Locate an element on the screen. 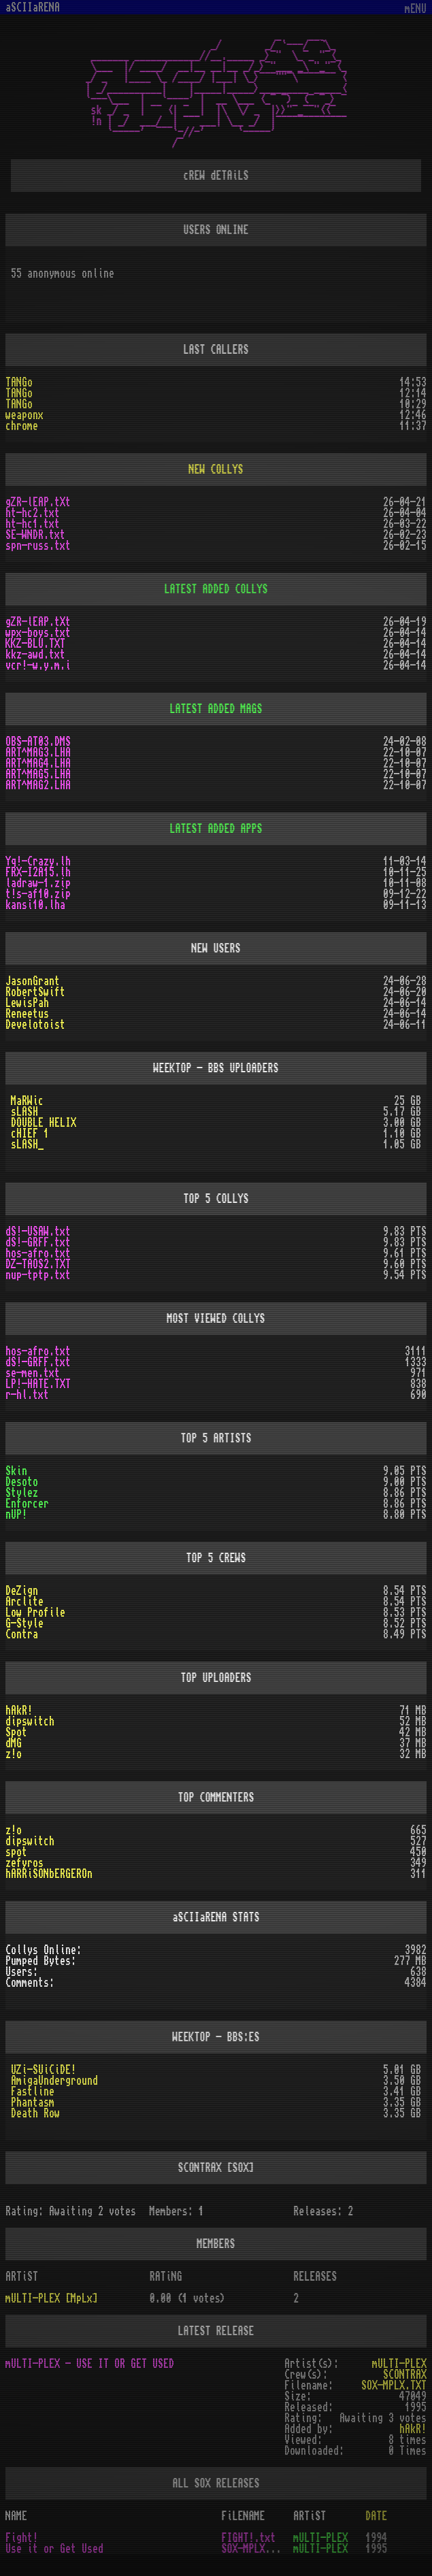  nup-tptp.txt is located at coordinates (38, 1275).